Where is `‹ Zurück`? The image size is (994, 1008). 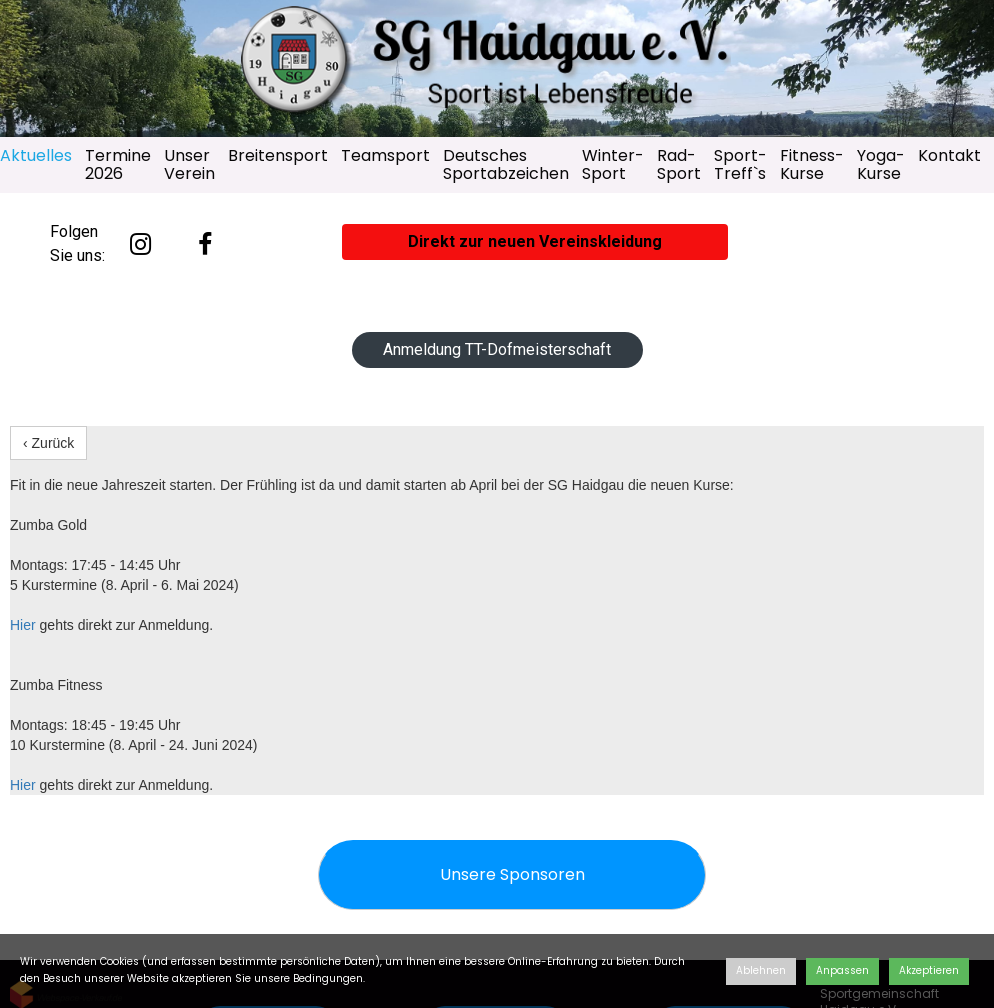
‹ Zurück is located at coordinates (48, 443).